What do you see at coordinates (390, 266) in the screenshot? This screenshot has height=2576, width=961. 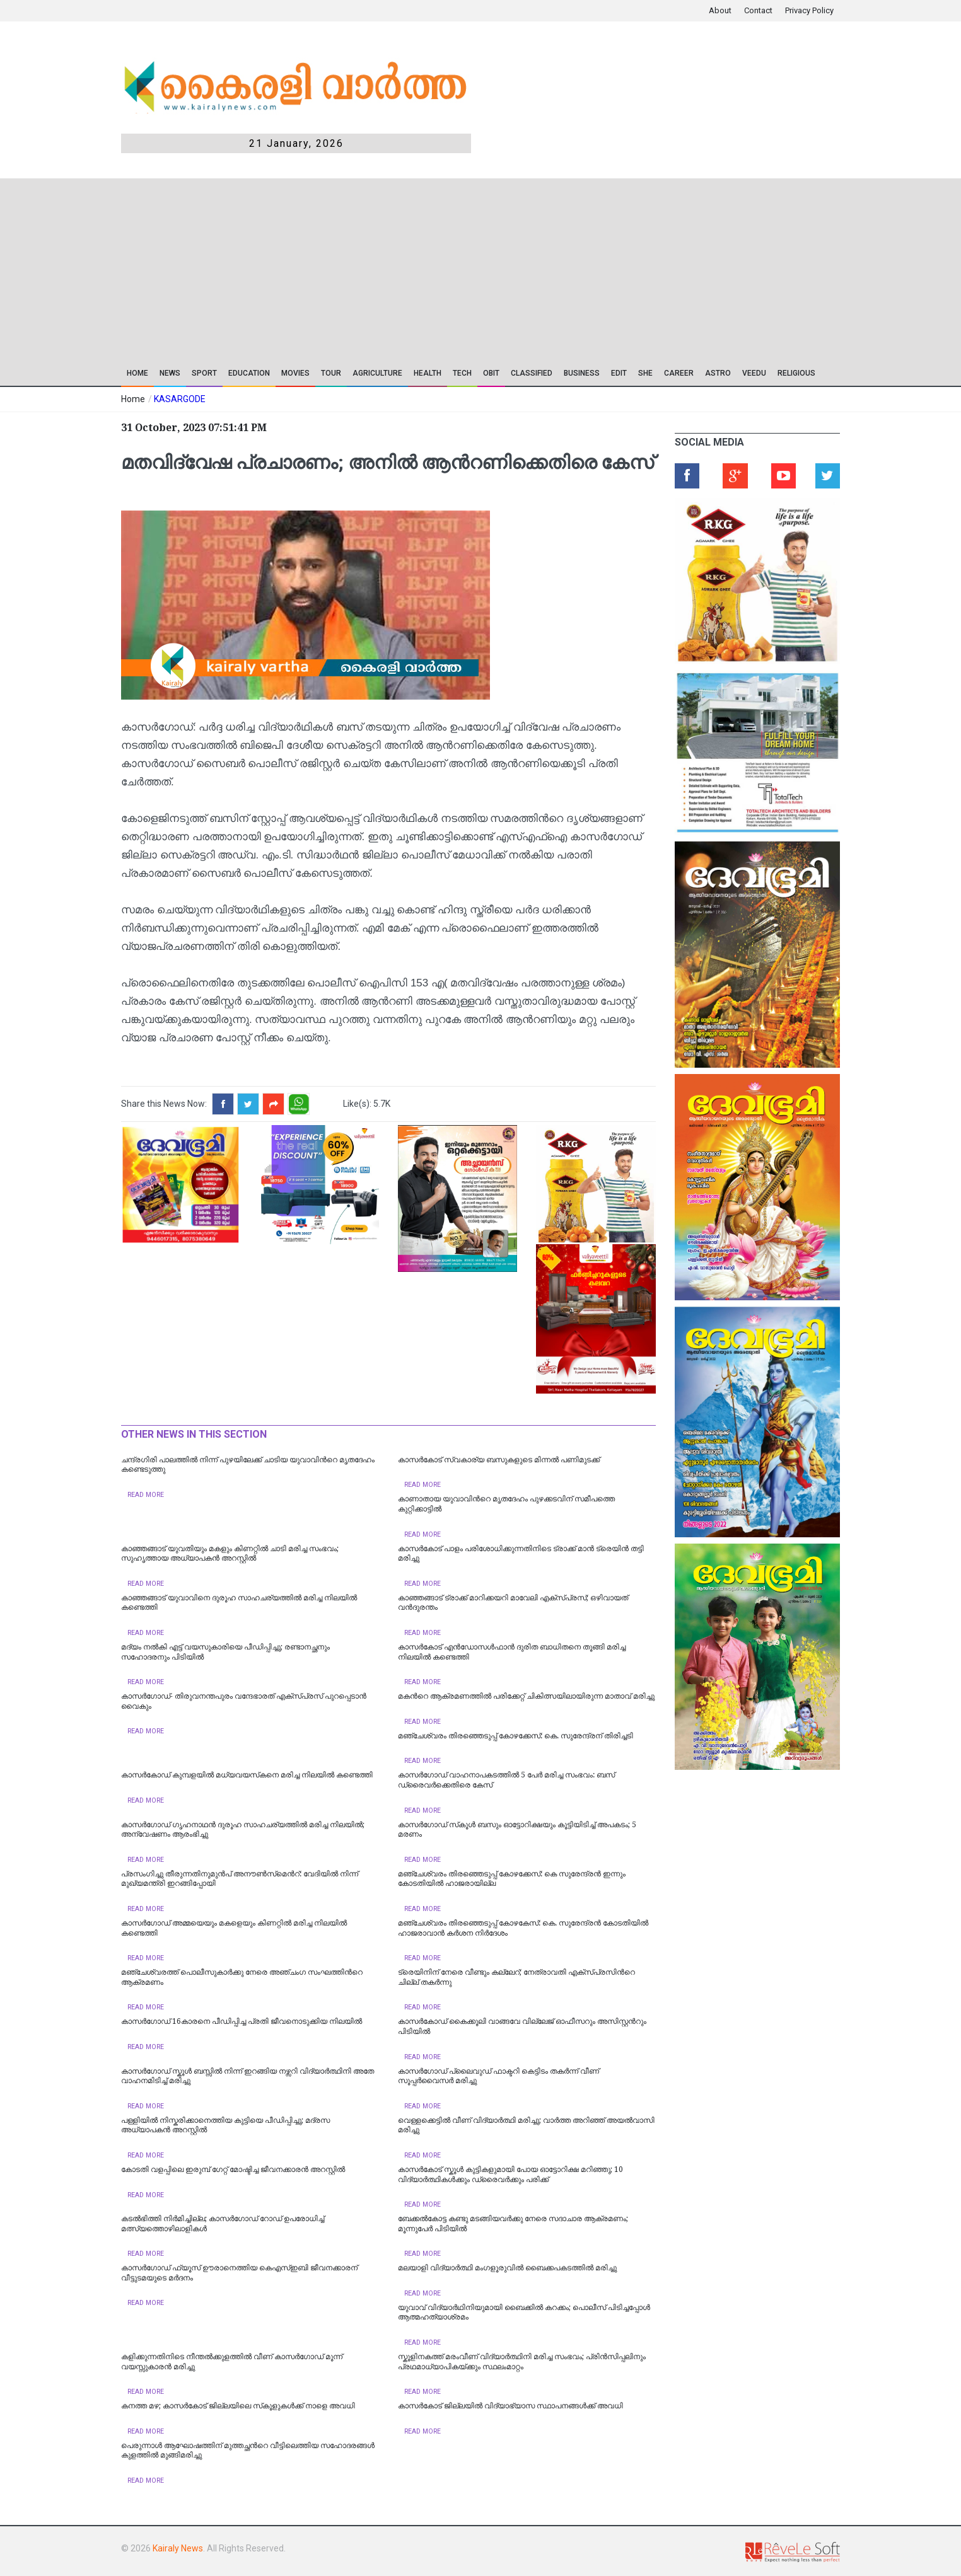 I see `[Advertisement]` at bounding box center [390, 266].